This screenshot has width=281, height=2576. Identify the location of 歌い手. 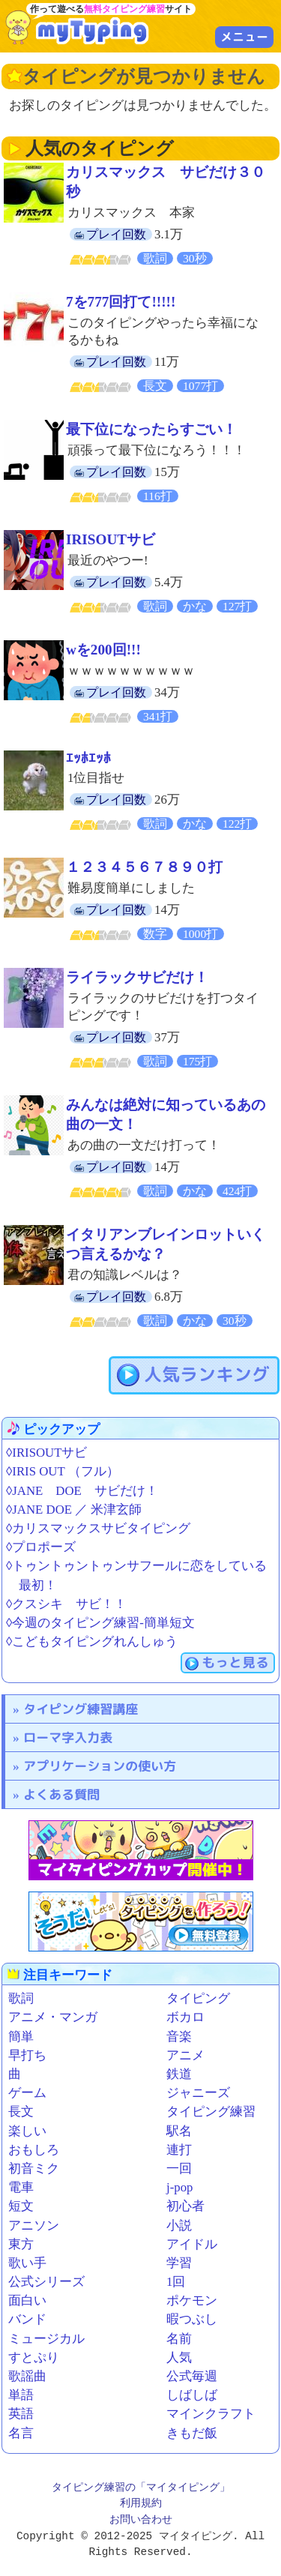
(27, 2263).